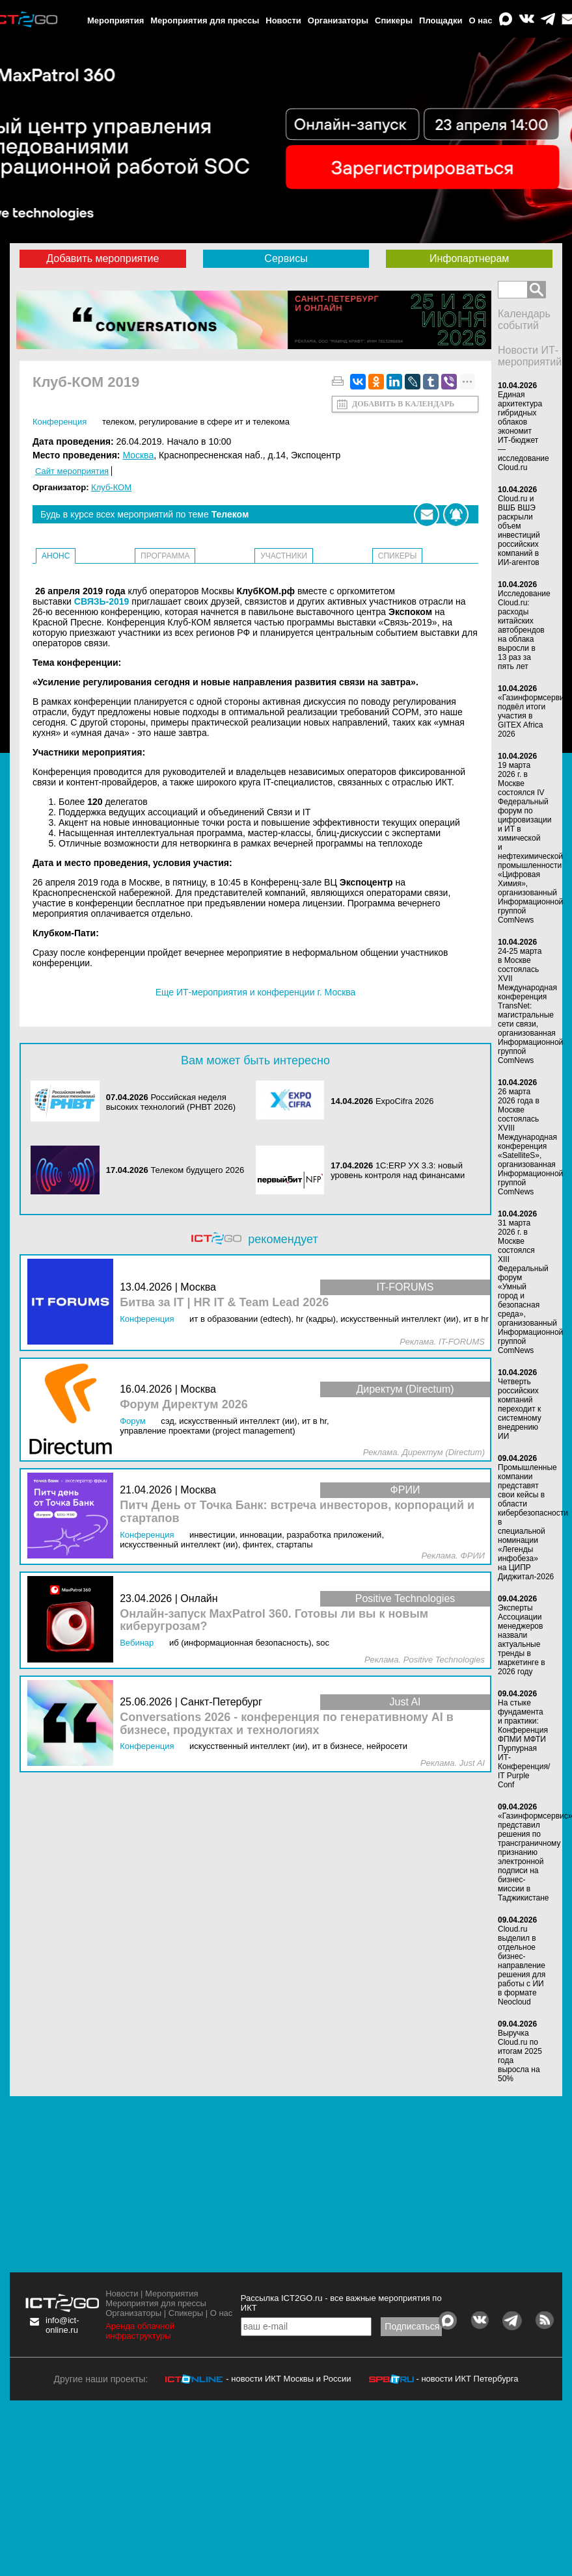 The width and height of the screenshot is (572, 2576). What do you see at coordinates (60, 422) in the screenshot?
I see `Конференция` at bounding box center [60, 422].